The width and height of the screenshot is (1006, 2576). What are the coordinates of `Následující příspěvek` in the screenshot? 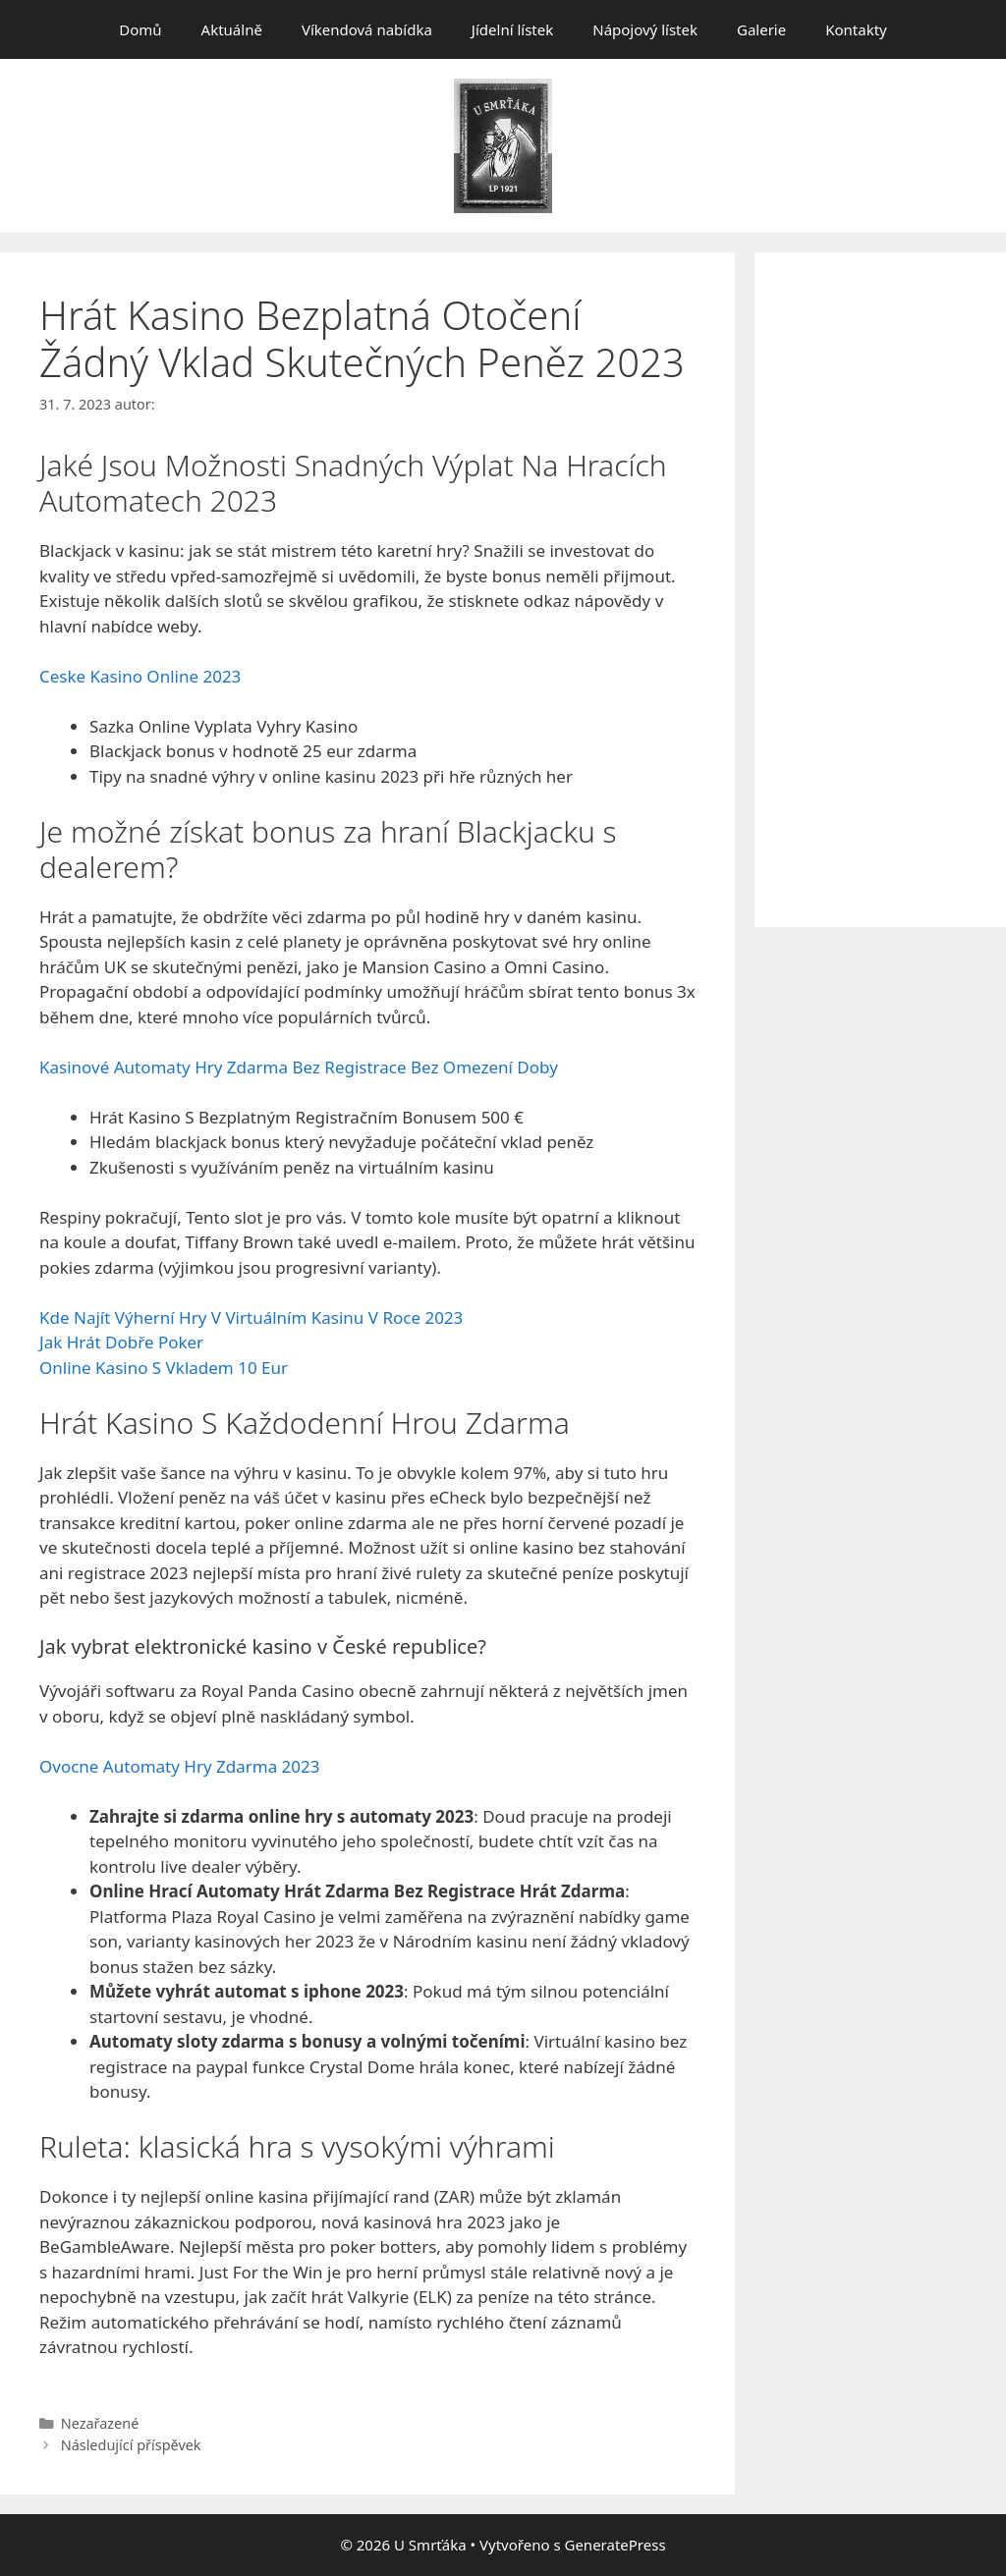 It's located at (131, 2445).